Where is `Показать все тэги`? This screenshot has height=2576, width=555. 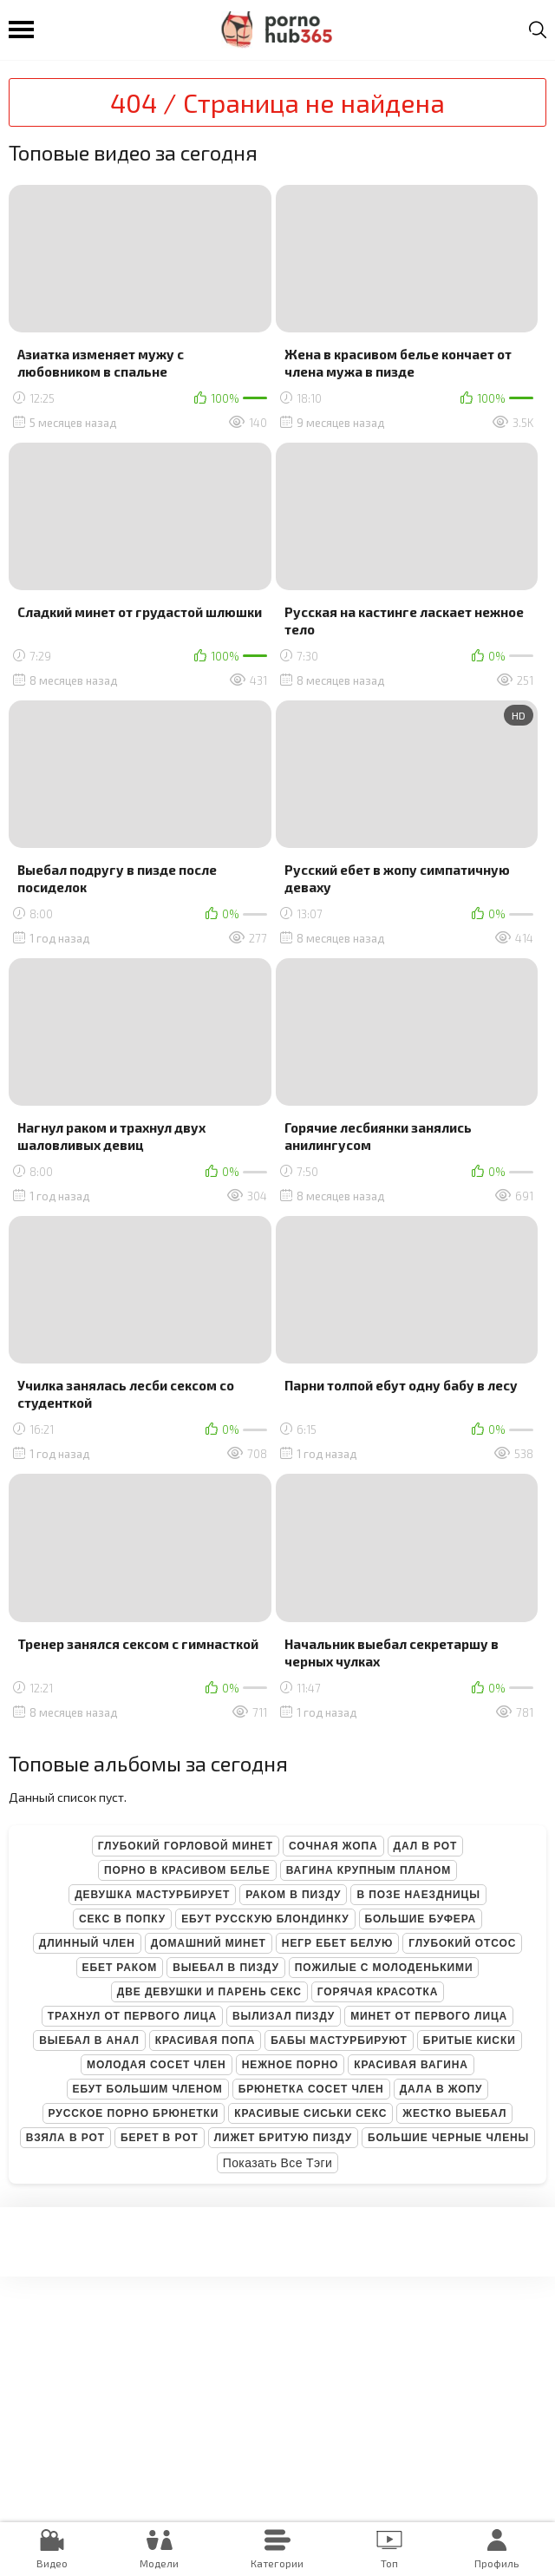 Показать все тэги is located at coordinates (278, 2163).